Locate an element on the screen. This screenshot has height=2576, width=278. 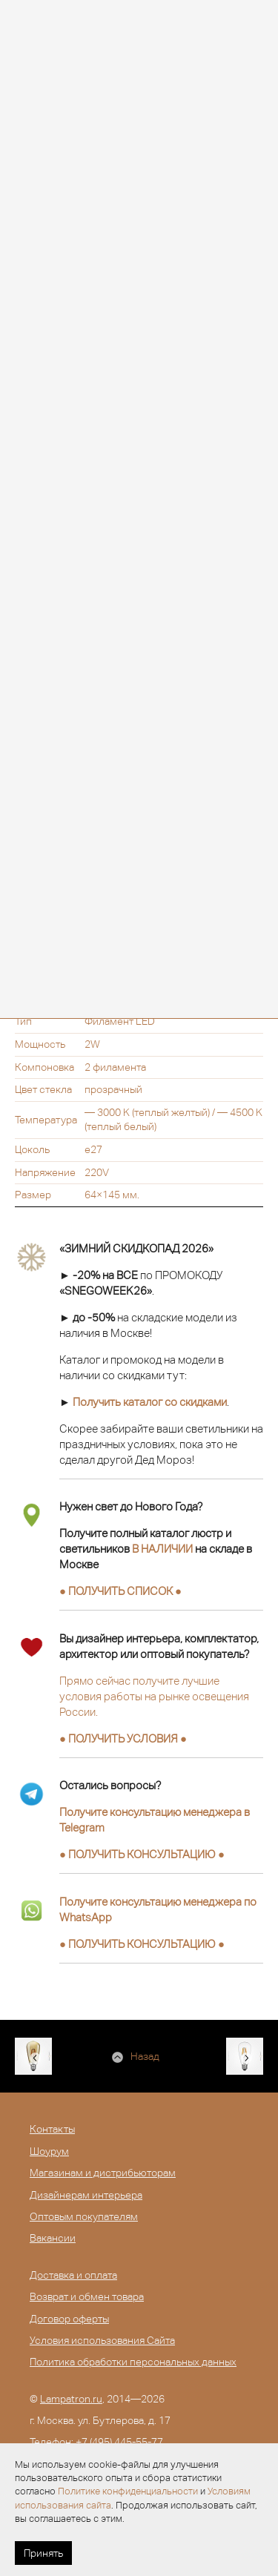
Договор оферты is located at coordinates (69, 2319).